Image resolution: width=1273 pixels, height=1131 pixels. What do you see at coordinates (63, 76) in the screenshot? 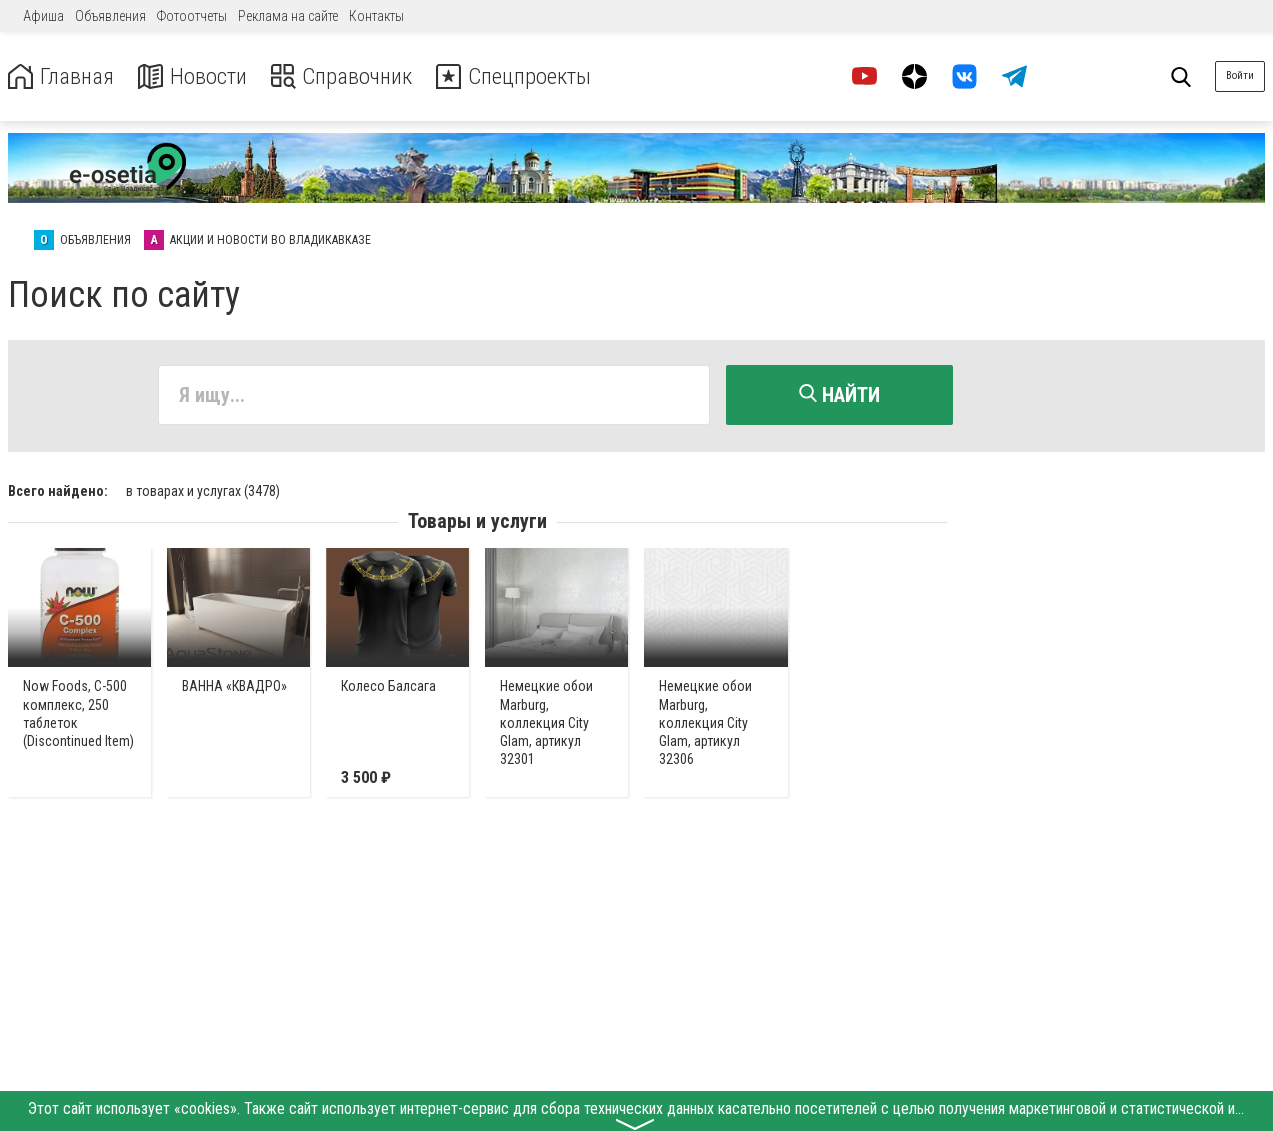
I see `Главная` at bounding box center [63, 76].